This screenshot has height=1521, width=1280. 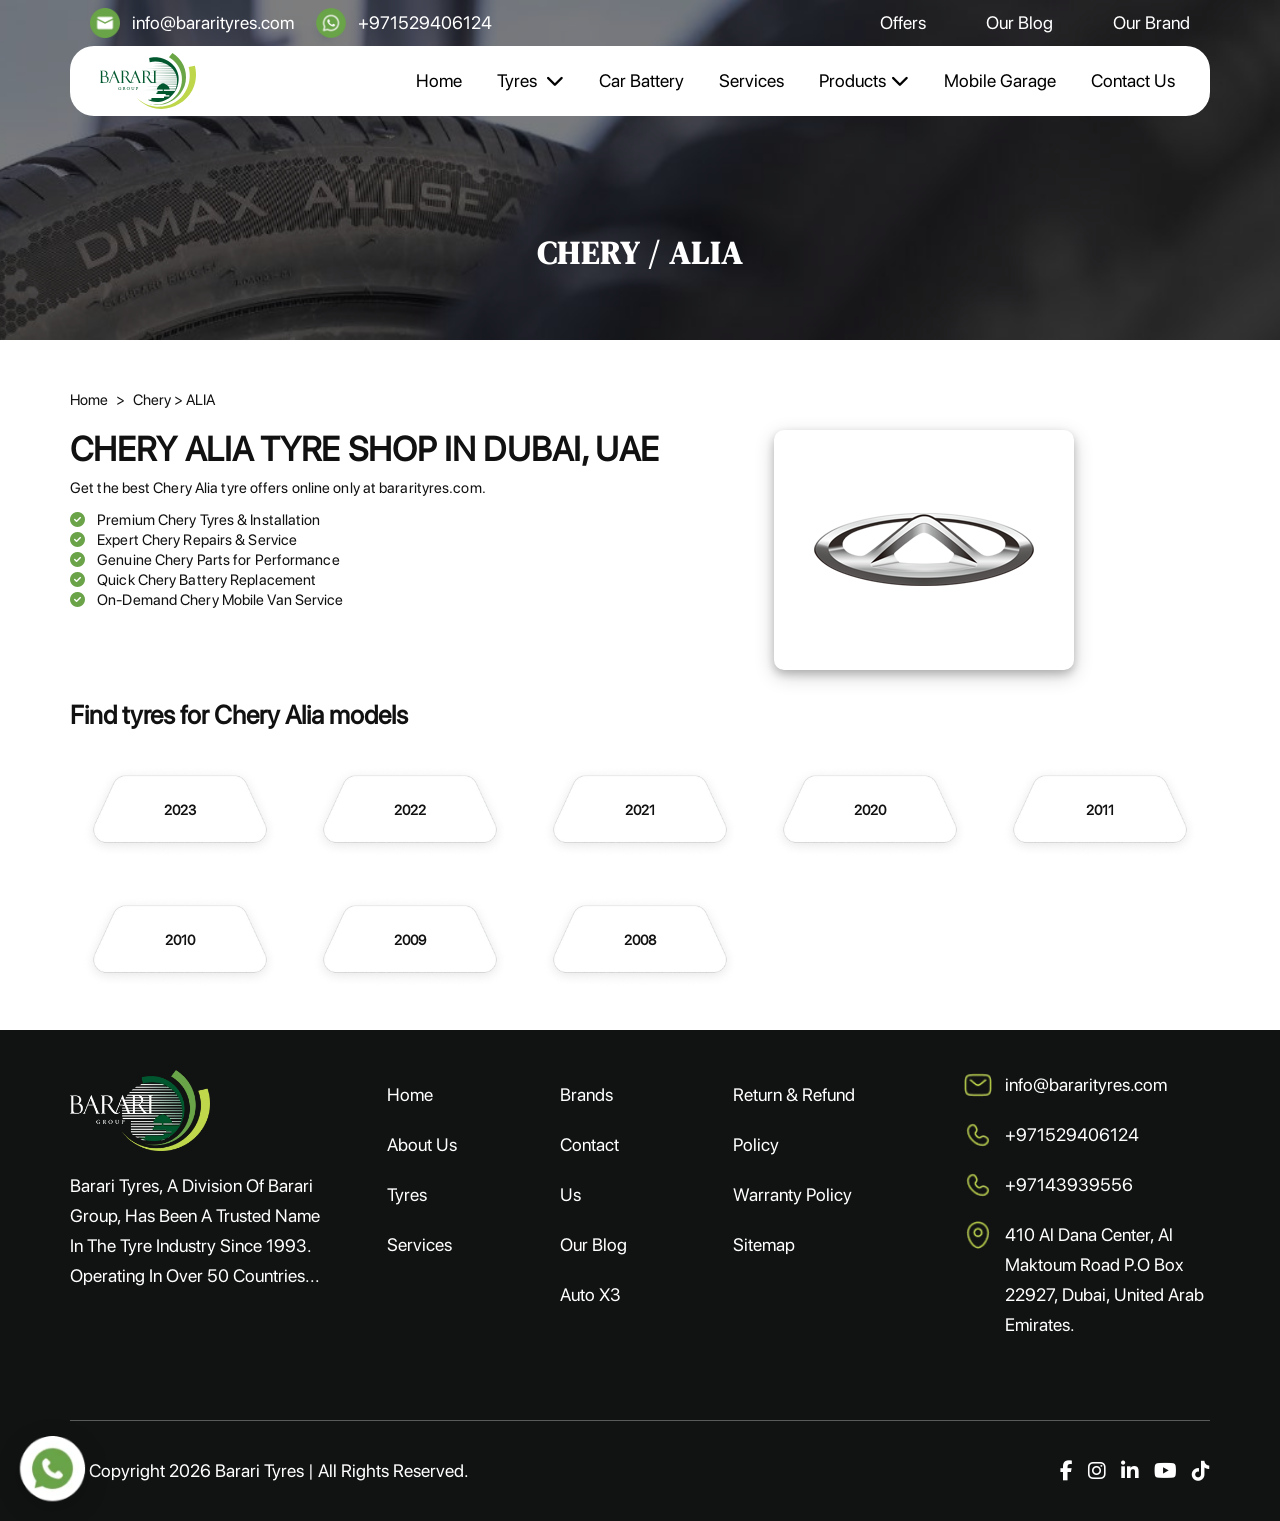 I want to click on Brands, so click(x=586, y=1094).